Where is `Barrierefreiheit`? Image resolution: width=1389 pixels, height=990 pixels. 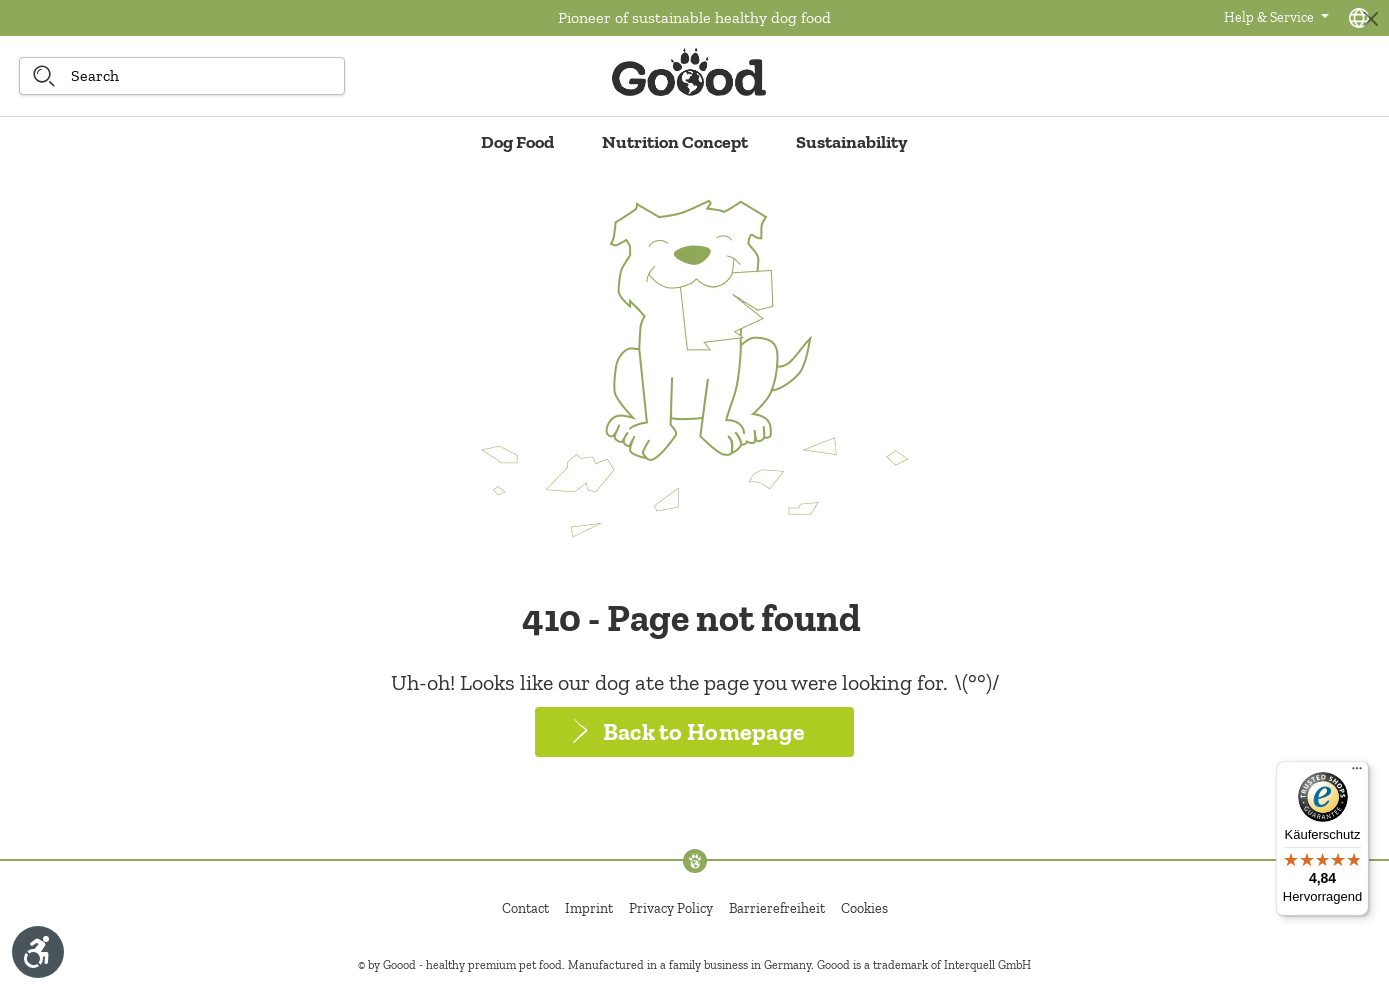 Barrierefreiheit is located at coordinates (777, 908).